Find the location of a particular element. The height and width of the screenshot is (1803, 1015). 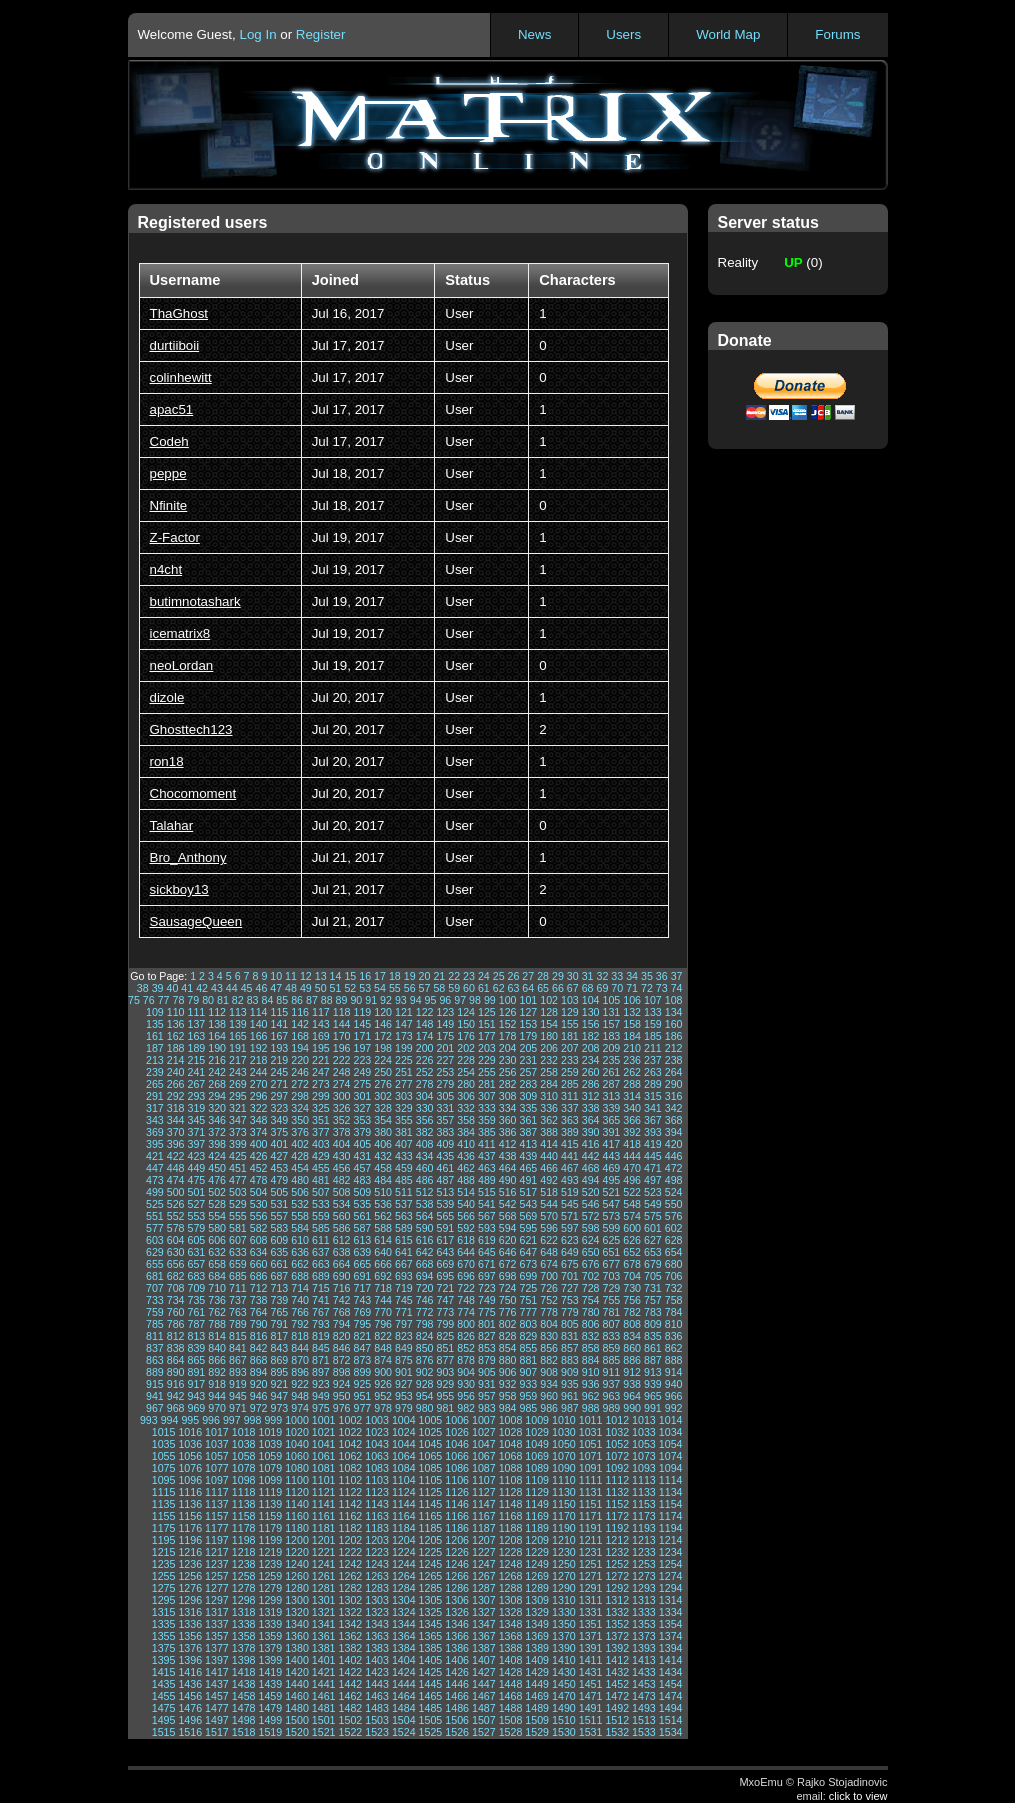

649 is located at coordinates (570, 1252).